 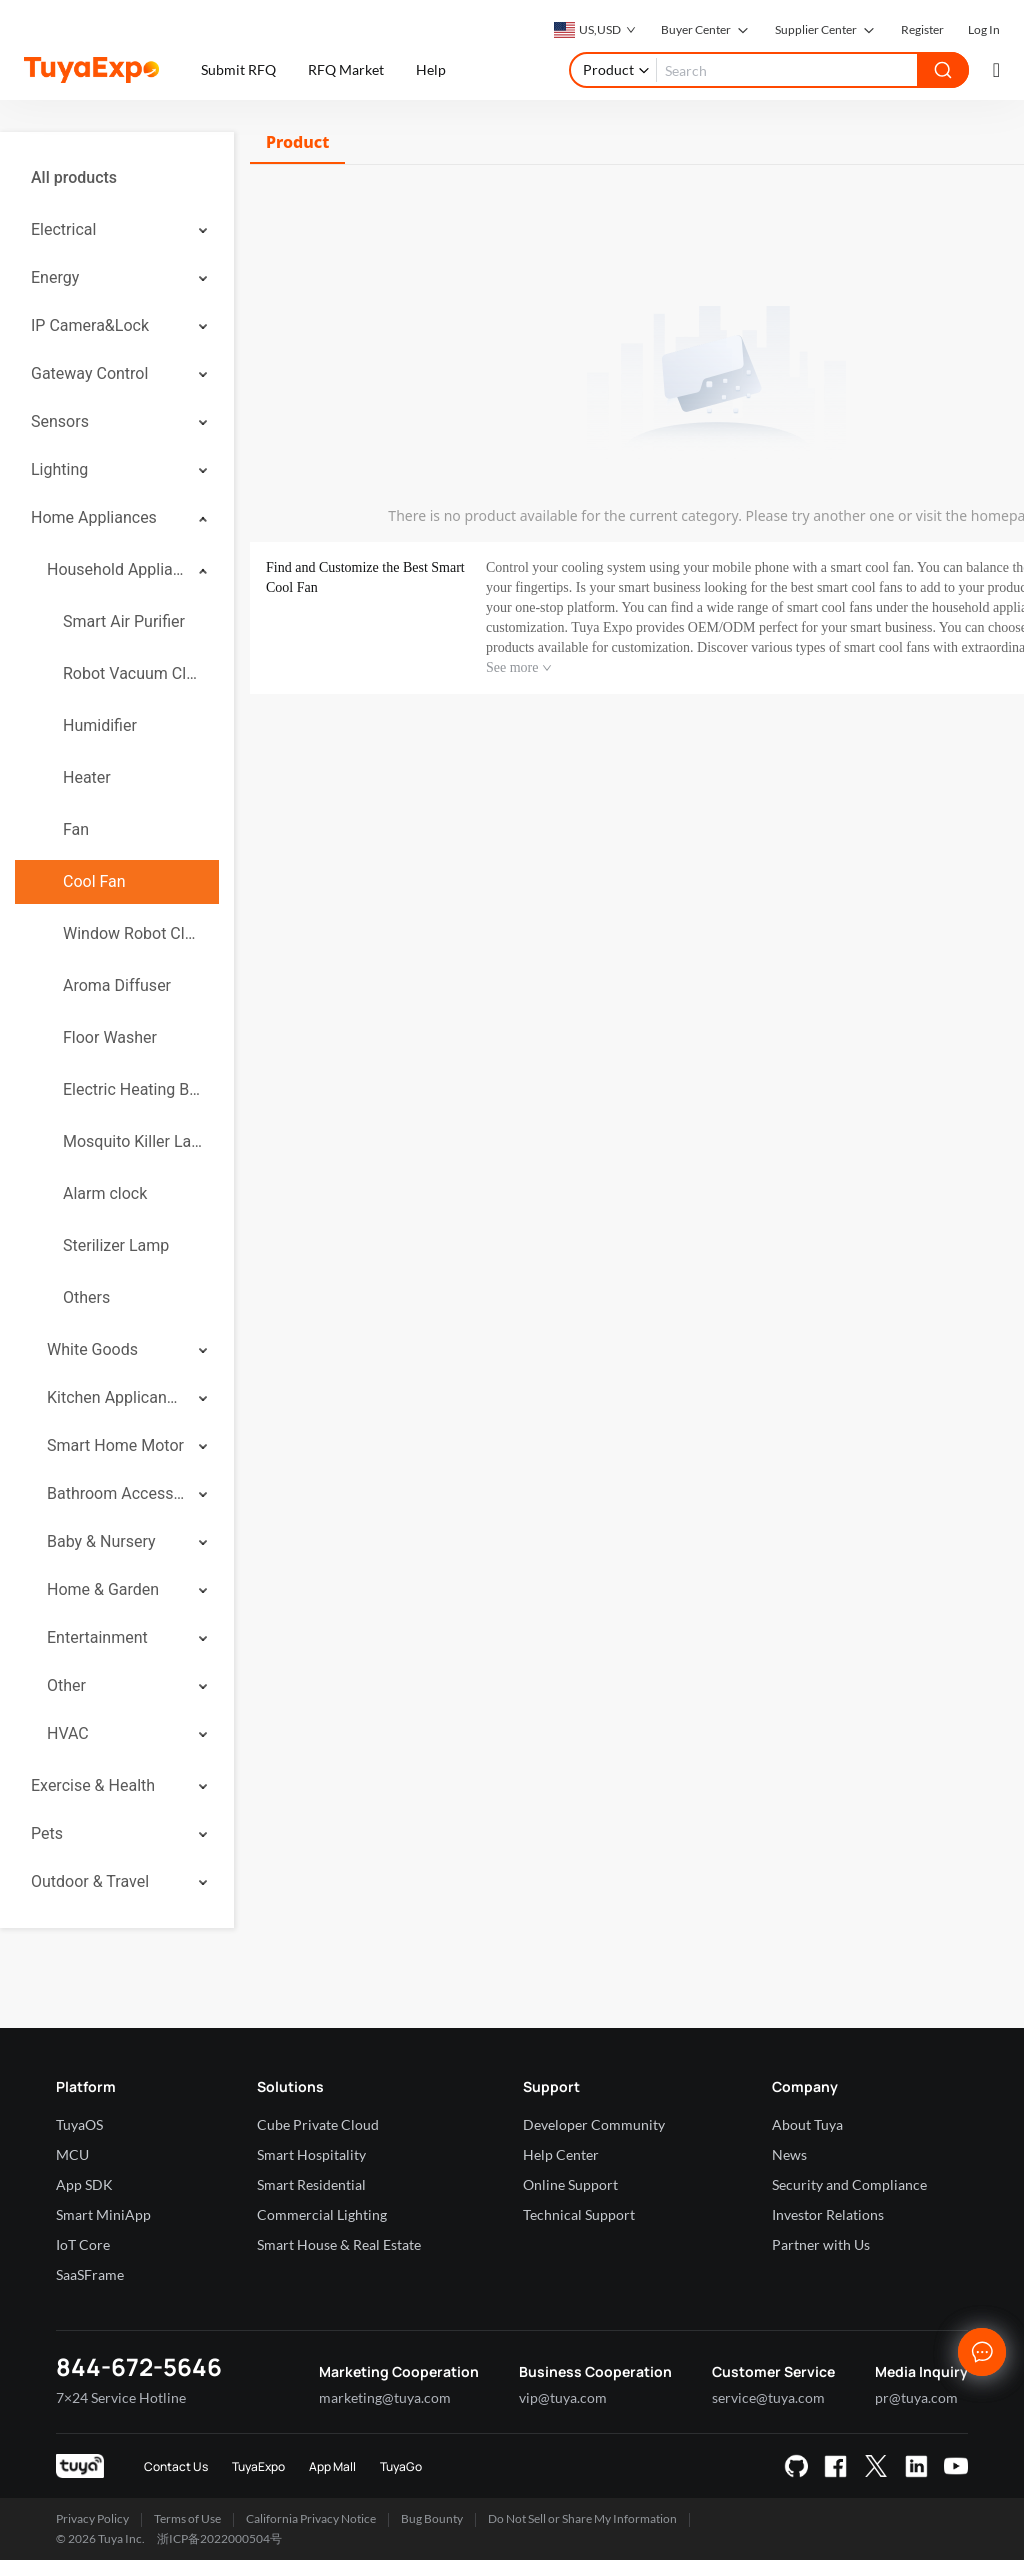 What do you see at coordinates (55, 277) in the screenshot?
I see `Energy` at bounding box center [55, 277].